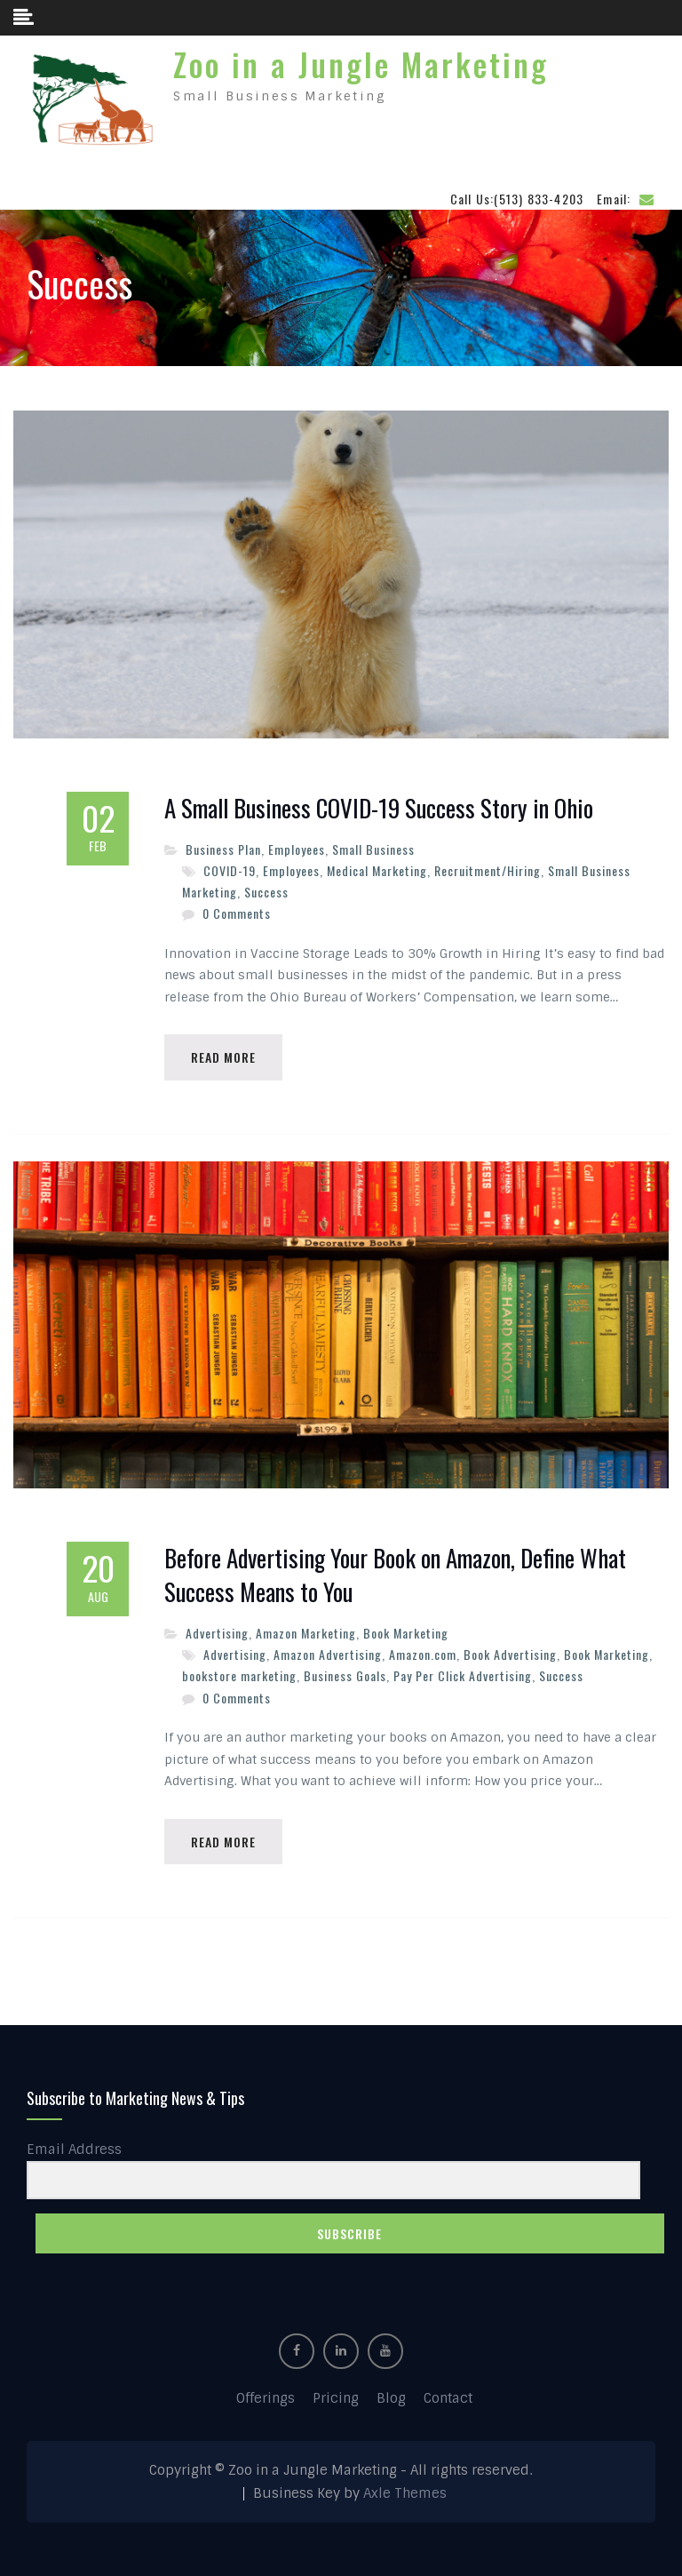 The width and height of the screenshot is (682, 2576). Describe the element at coordinates (265, 2398) in the screenshot. I see `Offerings` at that location.